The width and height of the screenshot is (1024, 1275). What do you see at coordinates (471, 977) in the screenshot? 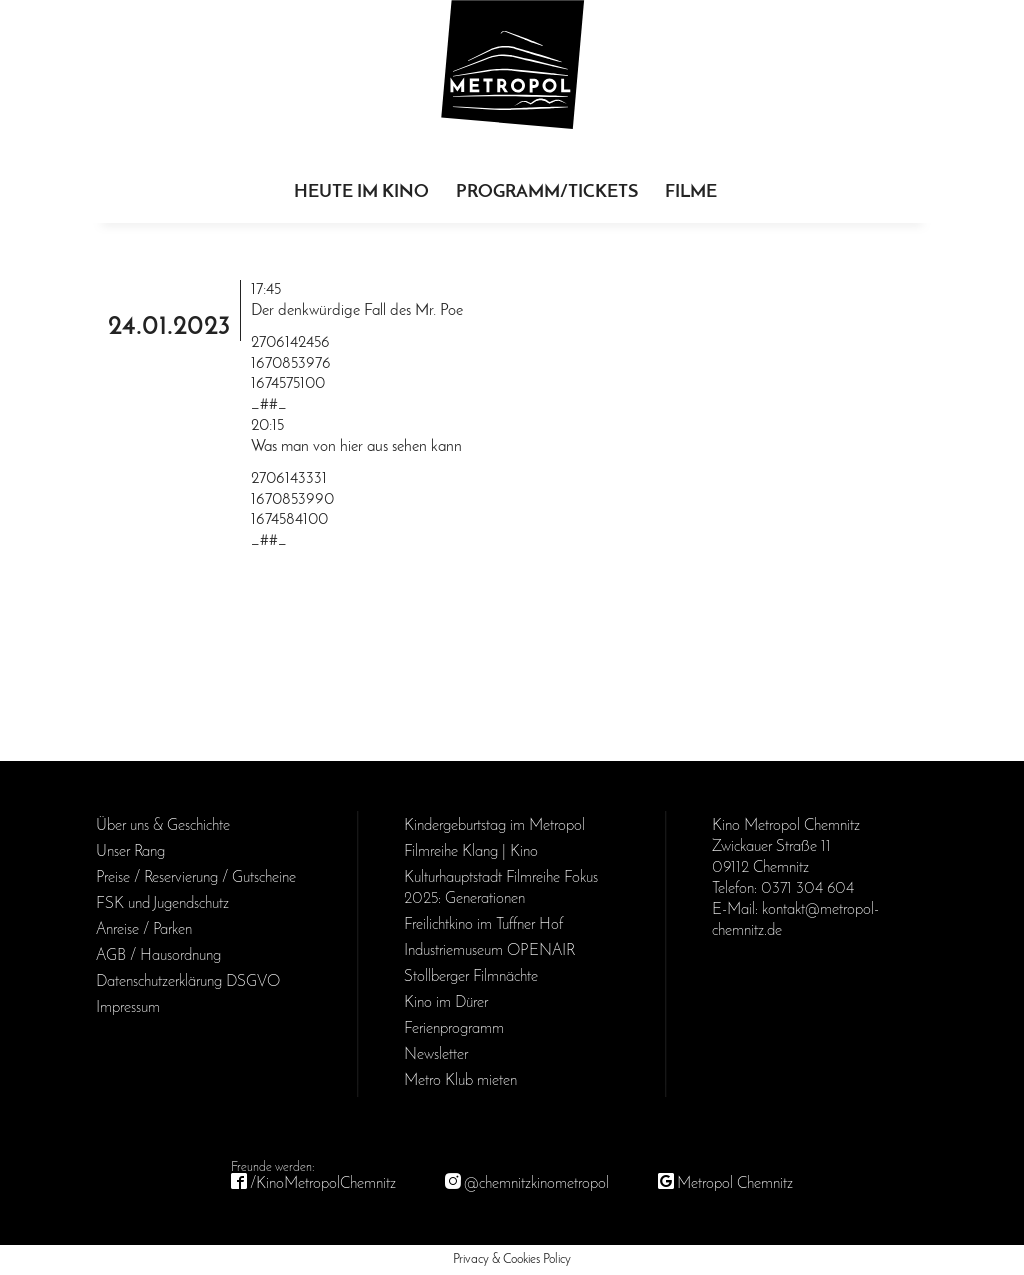
I see `Stollberger Filmnächte` at bounding box center [471, 977].